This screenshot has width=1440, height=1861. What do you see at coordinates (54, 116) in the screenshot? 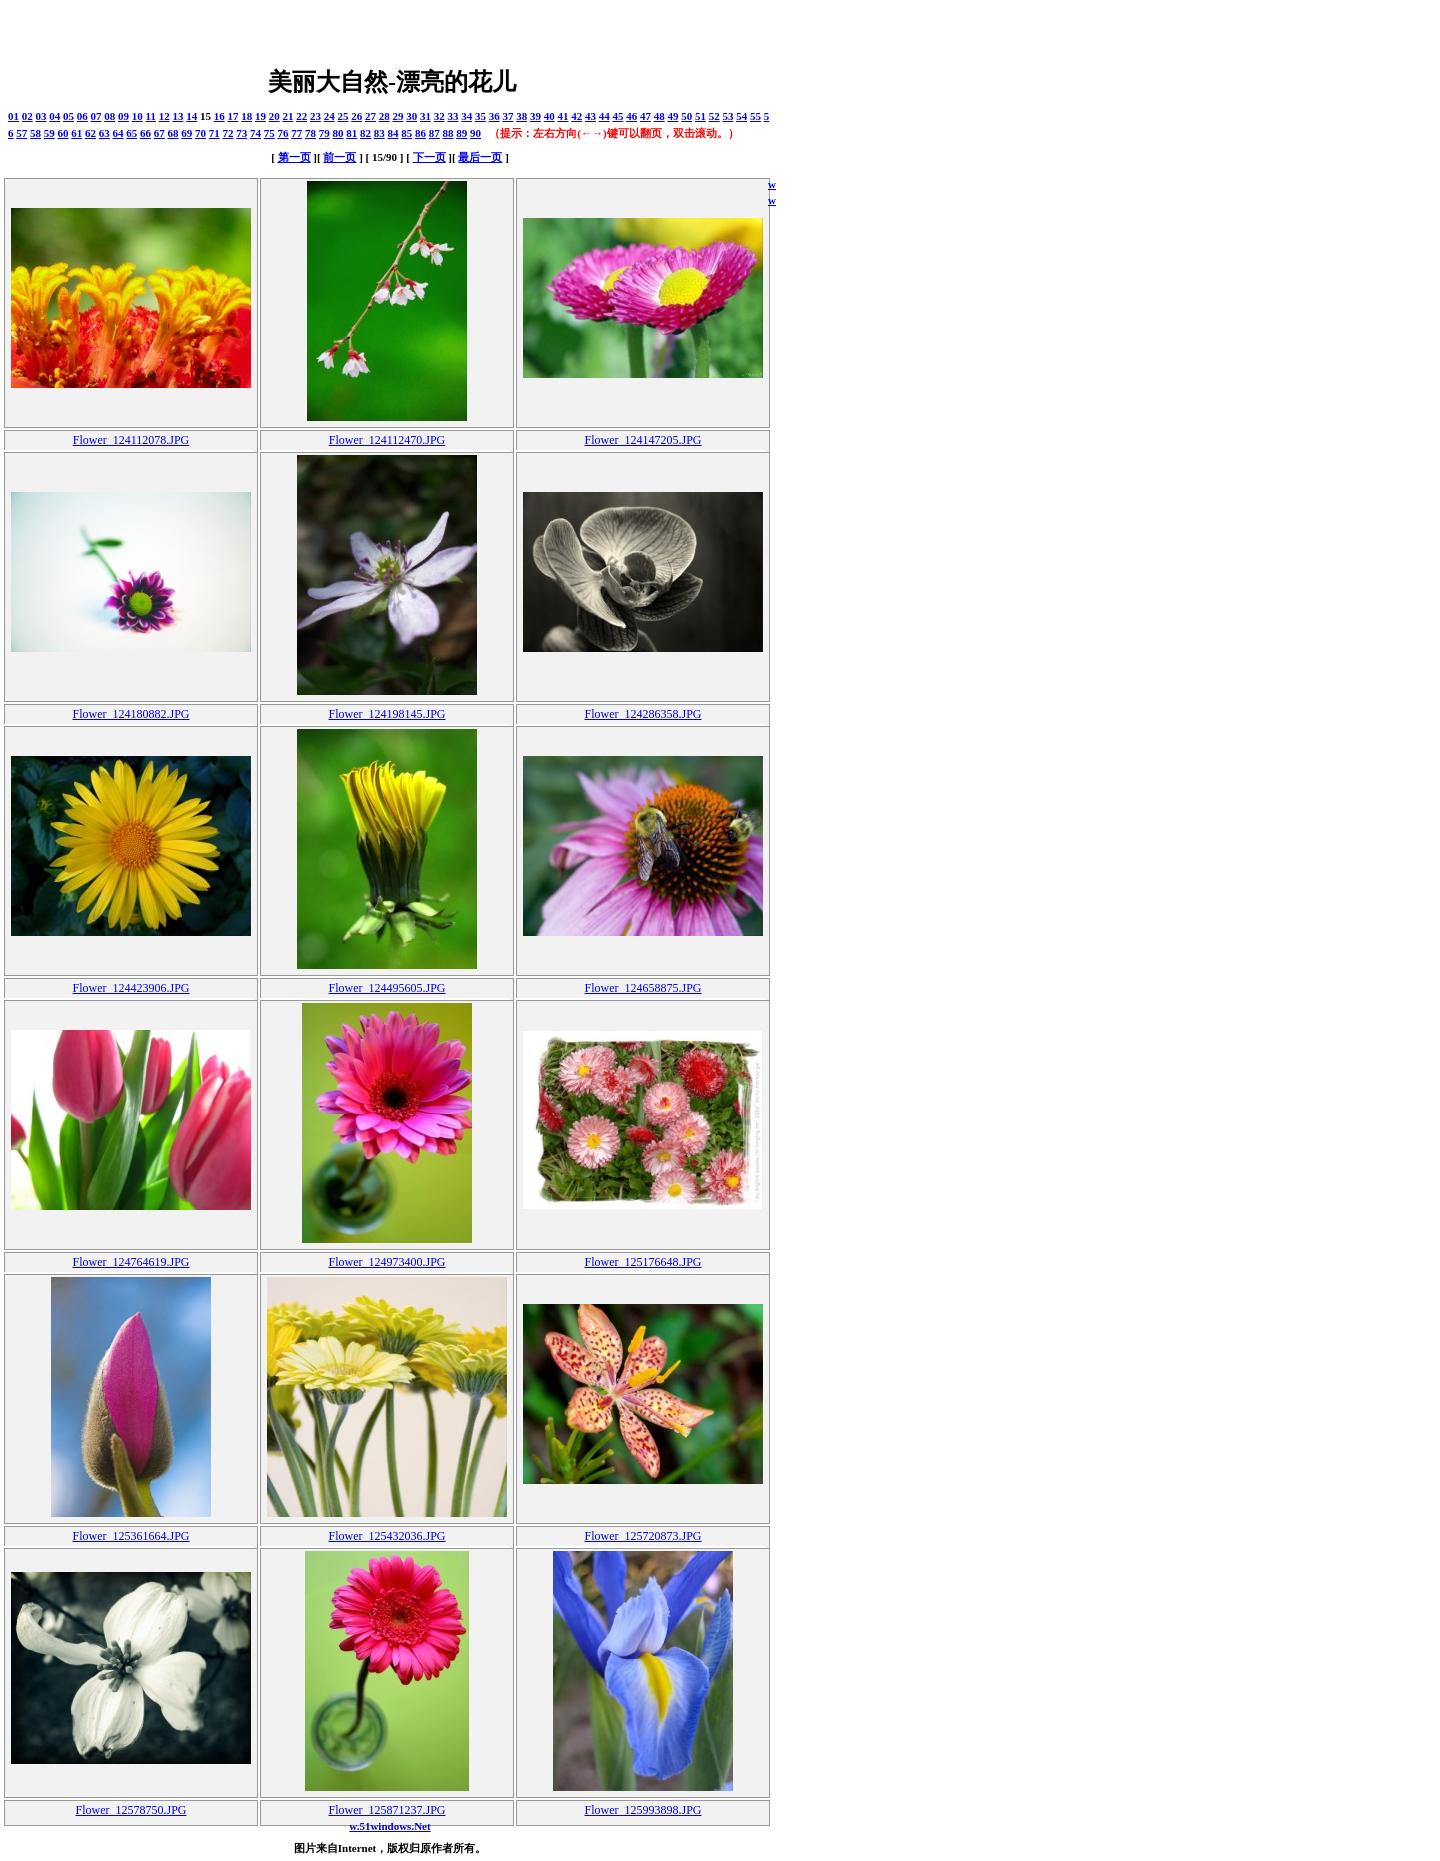
I see `04` at bounding box center [54, 116].